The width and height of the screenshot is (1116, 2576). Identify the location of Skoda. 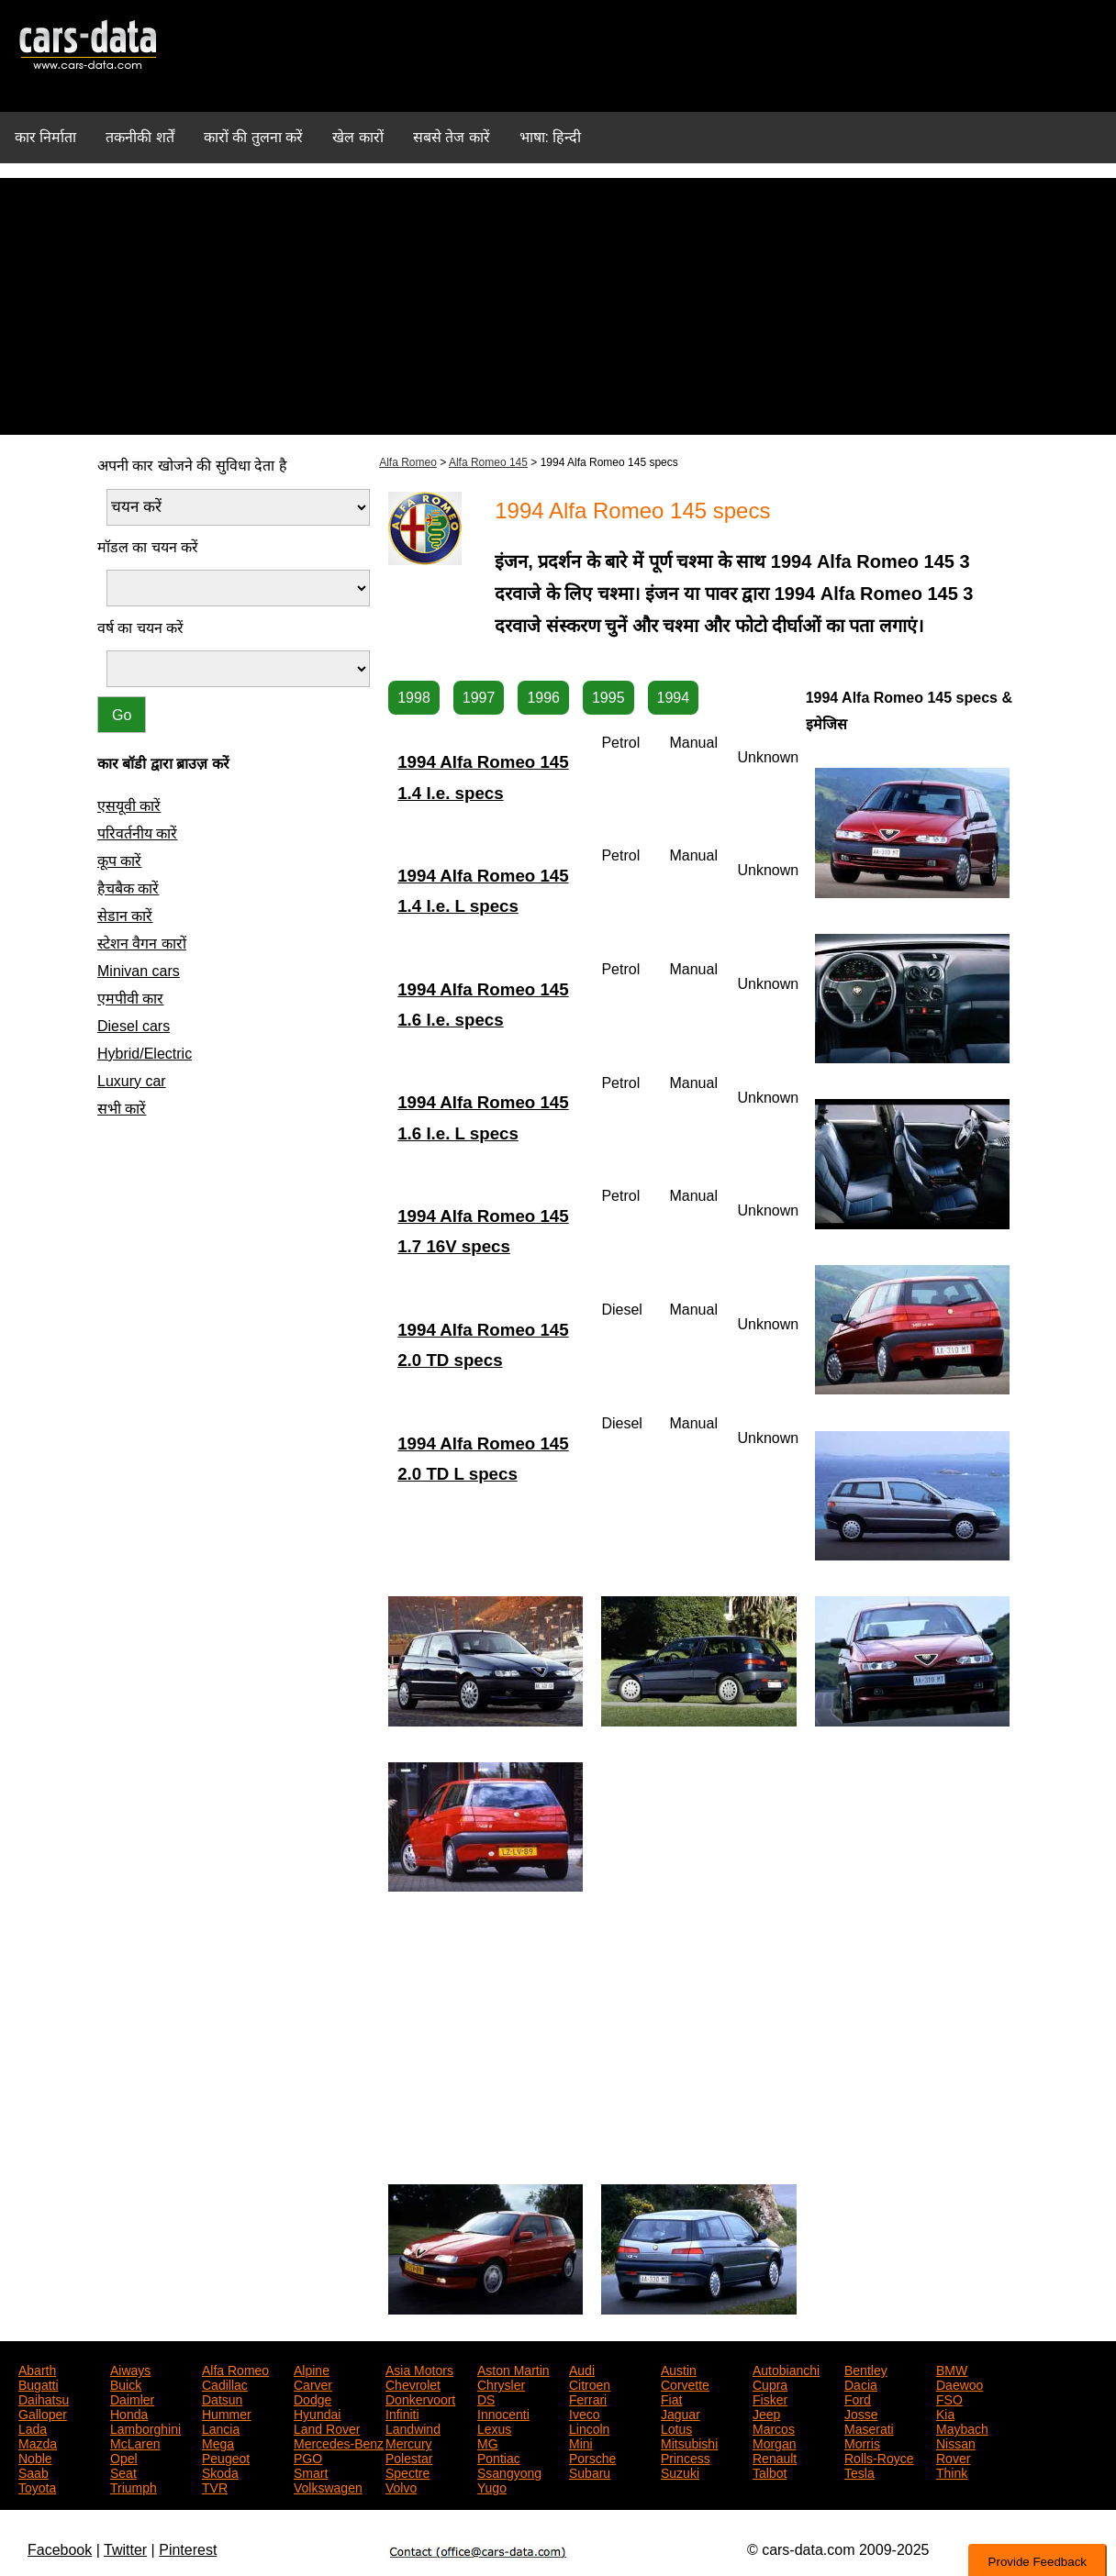
(220, 2471).